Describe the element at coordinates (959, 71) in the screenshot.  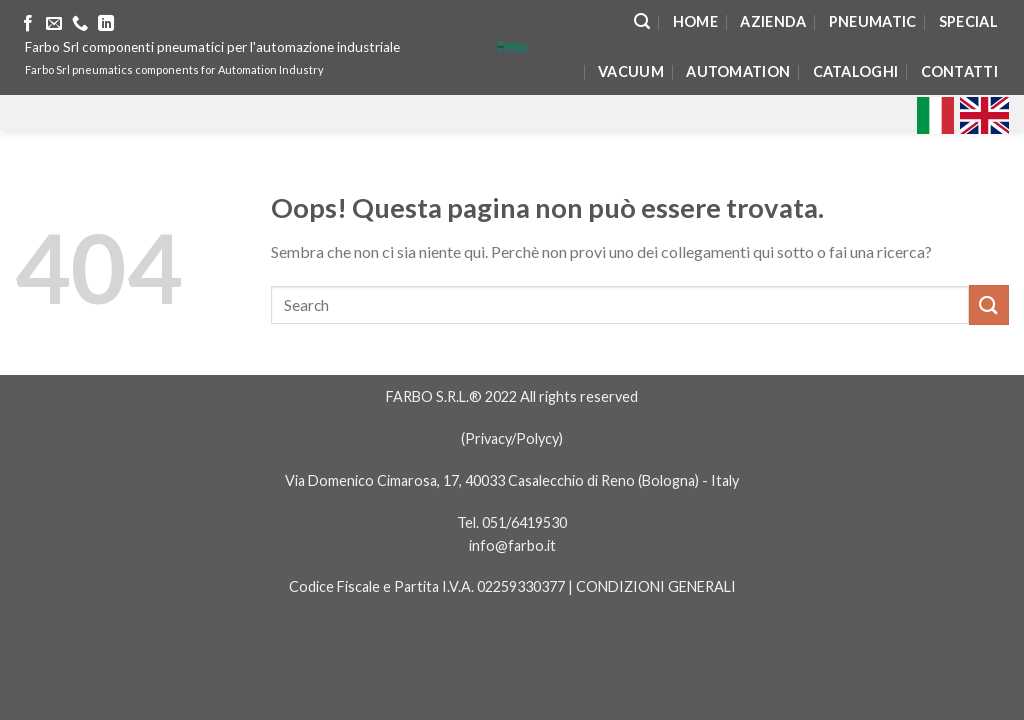
I see `Contatti` at that location.